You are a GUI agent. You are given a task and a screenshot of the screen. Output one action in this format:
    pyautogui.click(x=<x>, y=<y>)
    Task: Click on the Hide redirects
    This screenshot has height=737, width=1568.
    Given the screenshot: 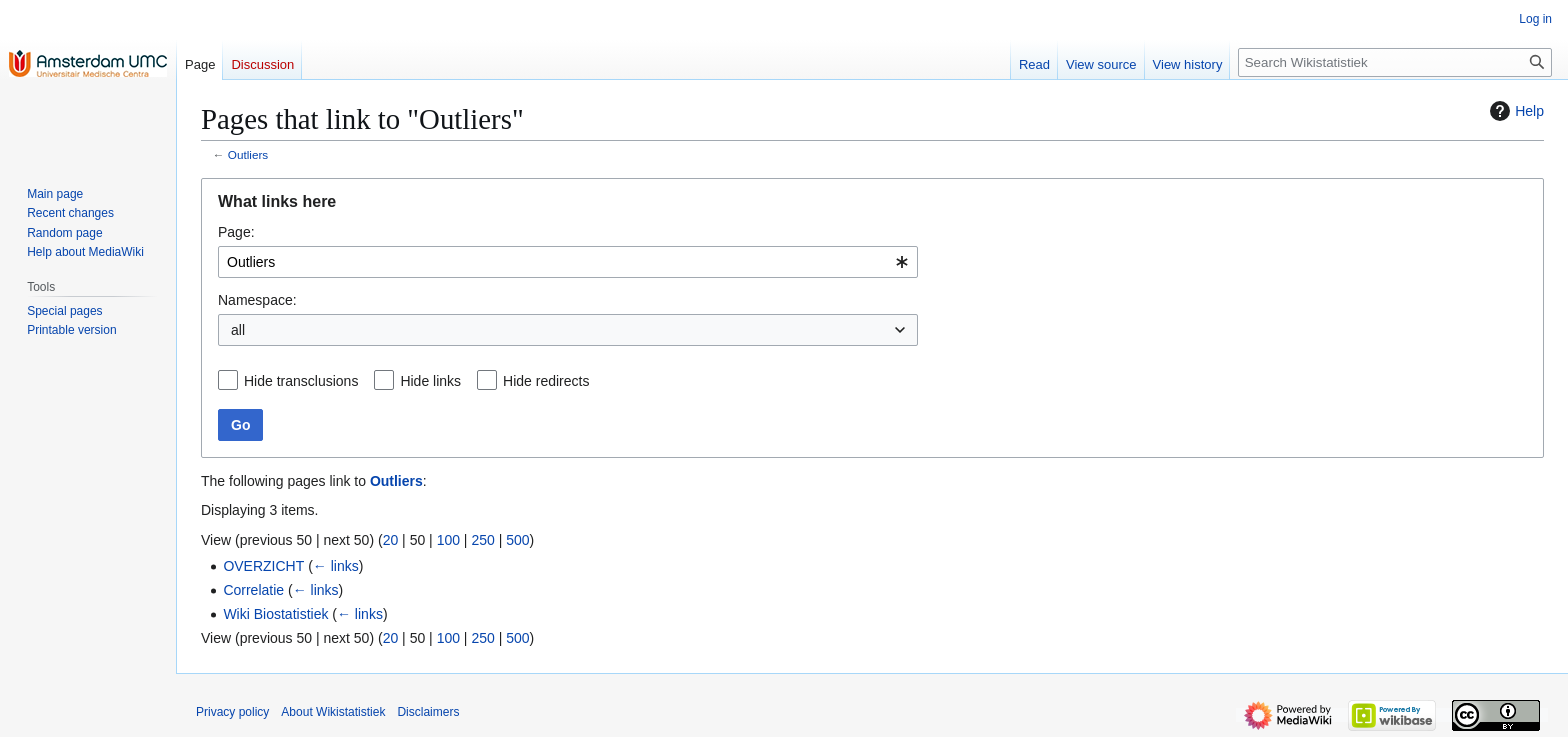 What is the action you would take?
    pyautogui.click(x=546, y=381)
    